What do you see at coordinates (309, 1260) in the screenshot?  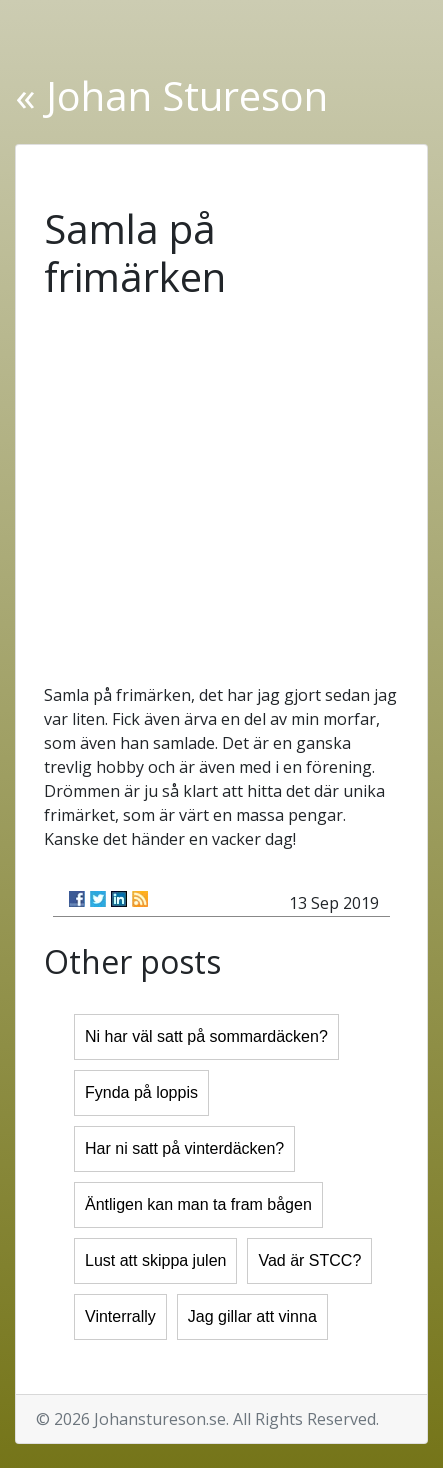 I see `Vad är STCC?` at bounding box center [309, 1260].